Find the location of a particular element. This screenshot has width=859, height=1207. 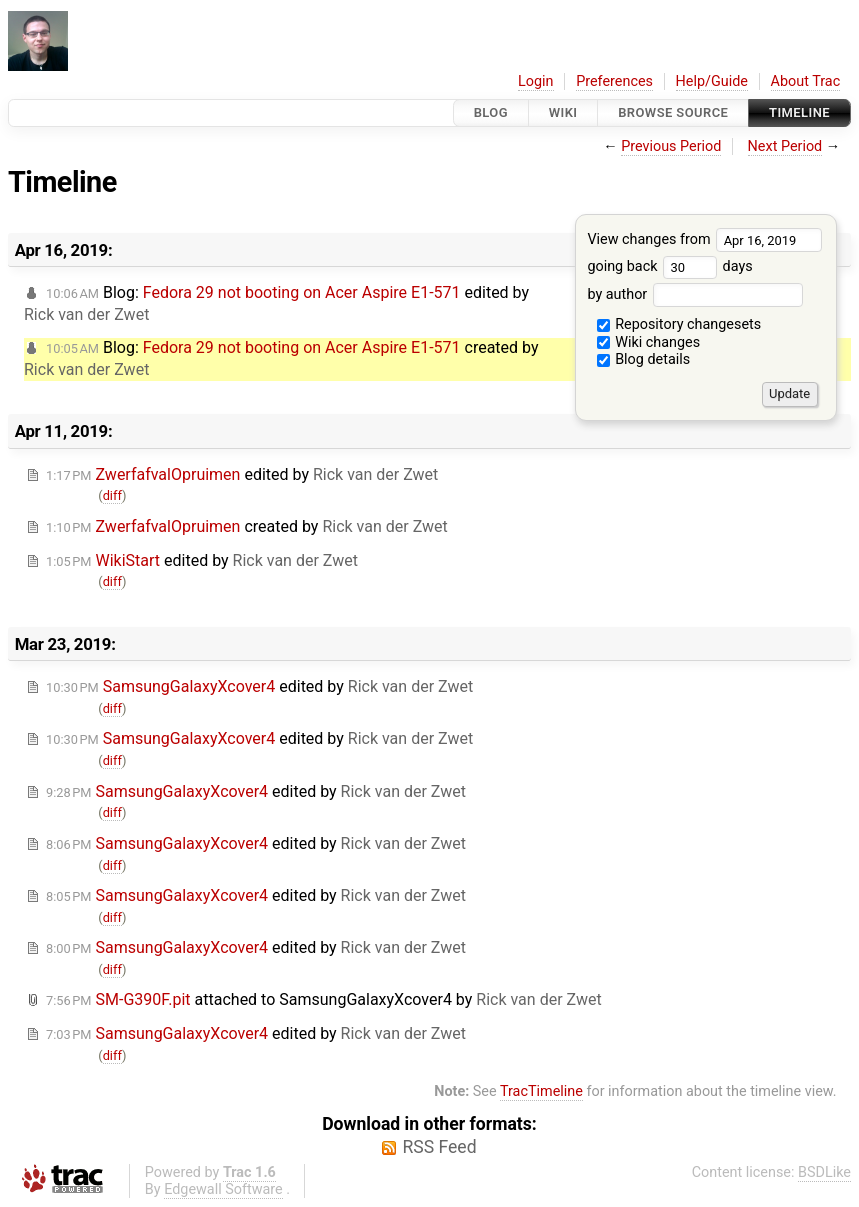

created by is located at coordinates (247, 526).